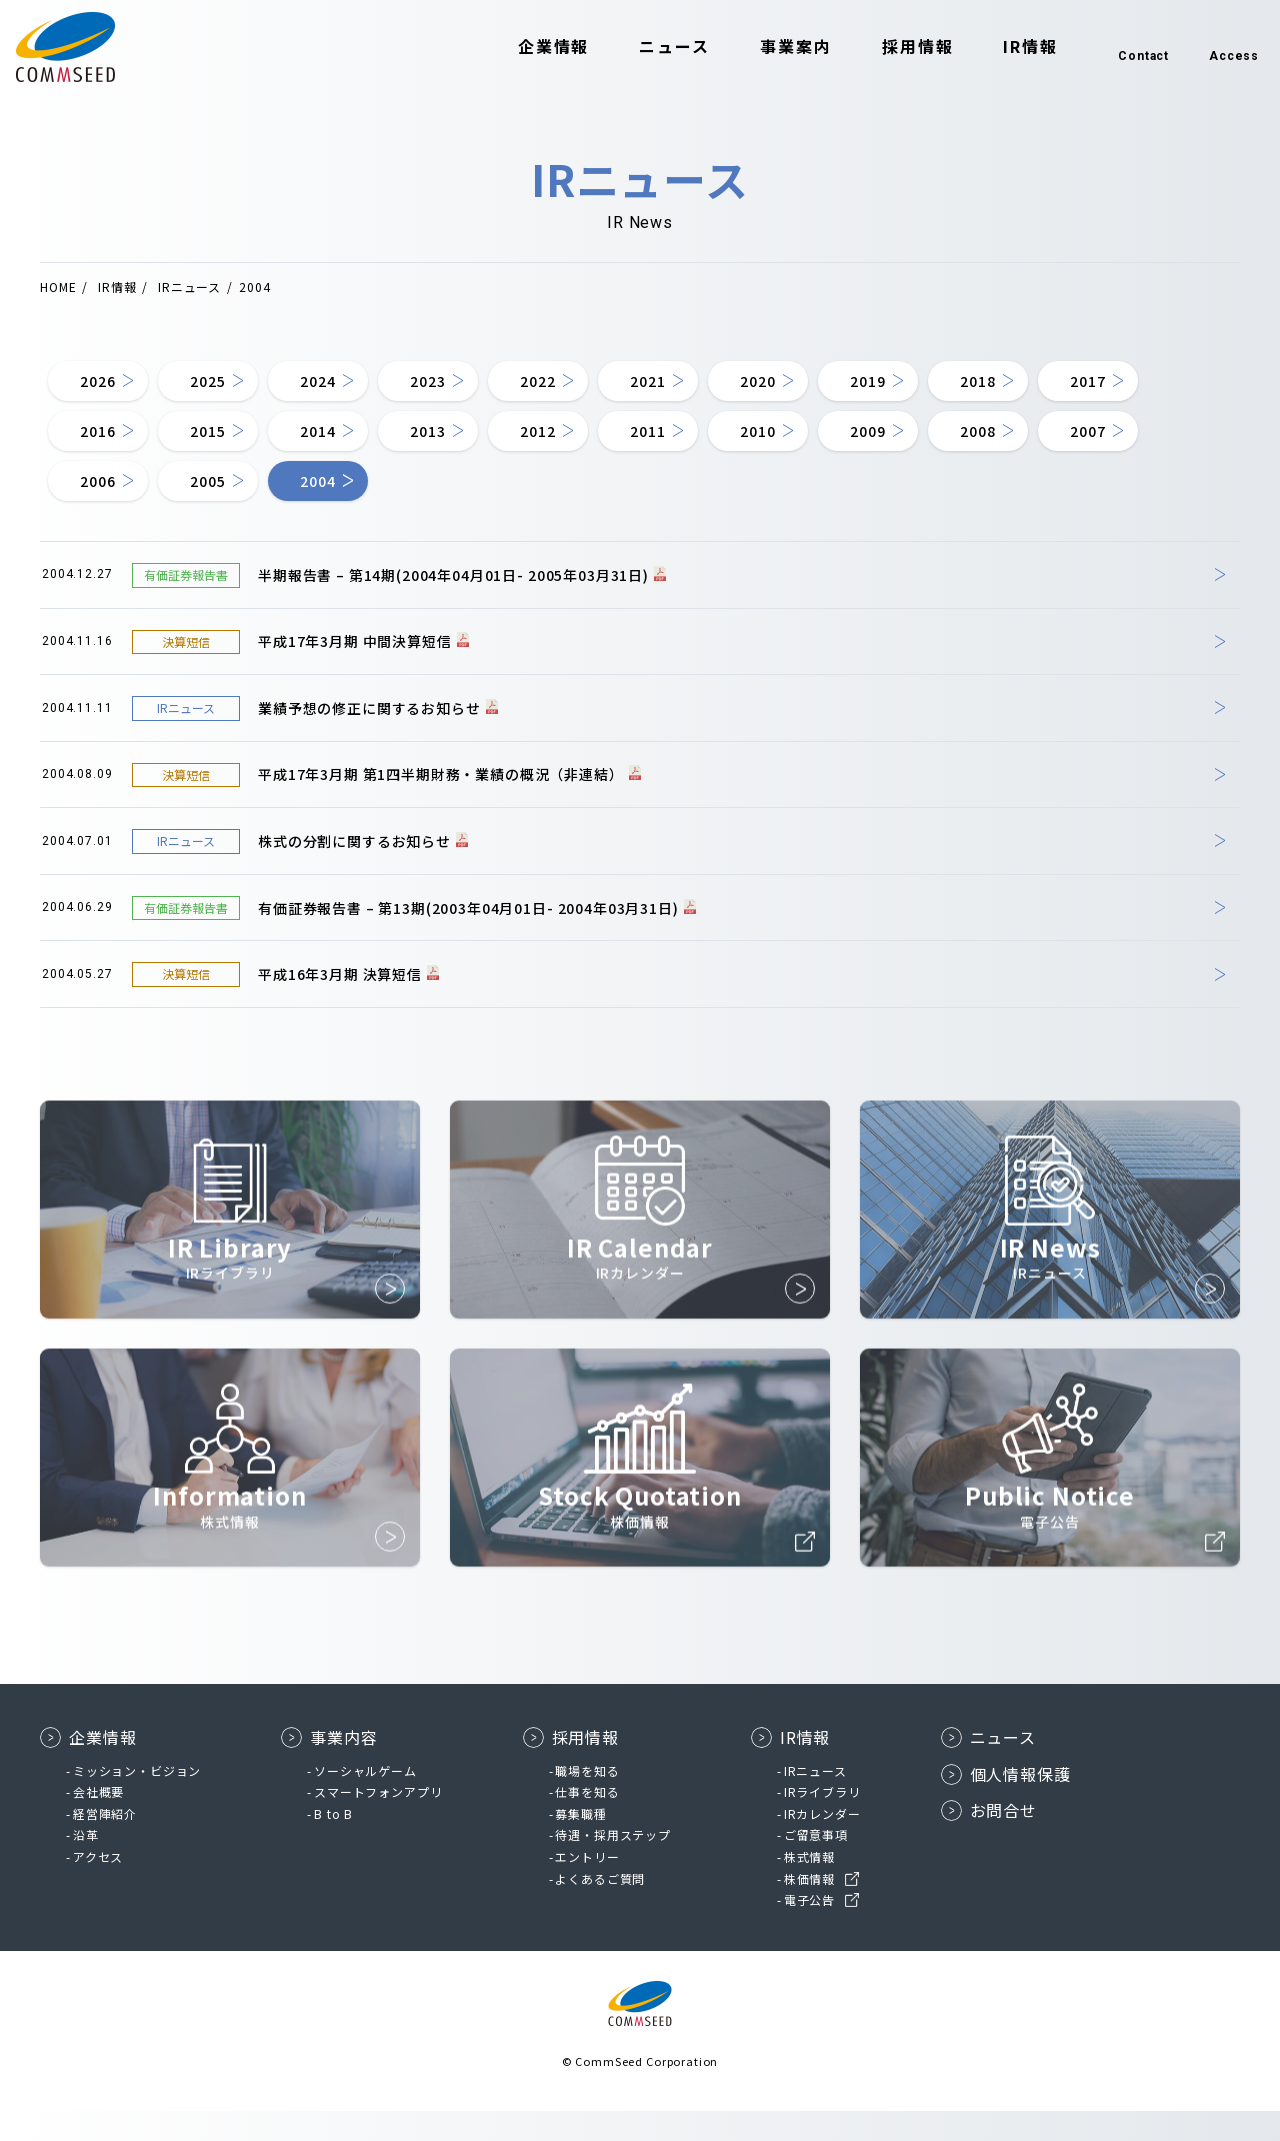  What do you see at coordinates (627, 389) in the screenshot?
I see `2022` at bounding box center [627, 389].